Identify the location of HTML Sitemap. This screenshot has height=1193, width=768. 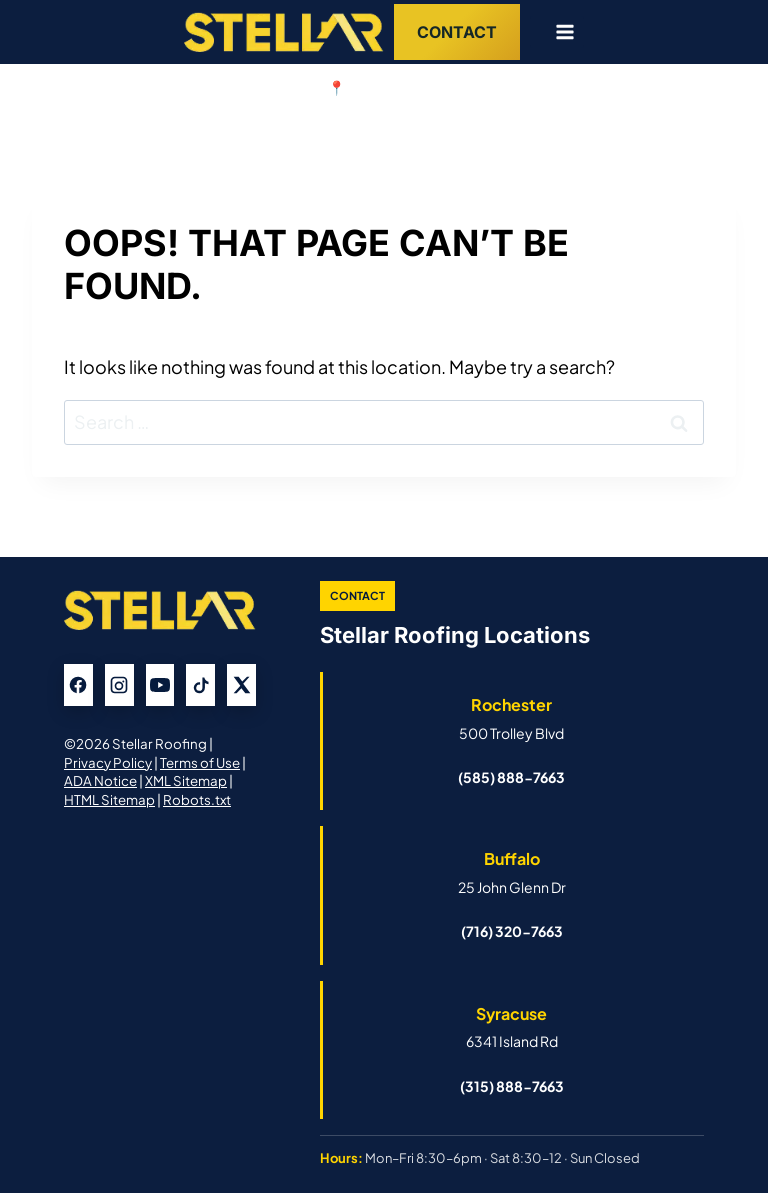
(109, 799).